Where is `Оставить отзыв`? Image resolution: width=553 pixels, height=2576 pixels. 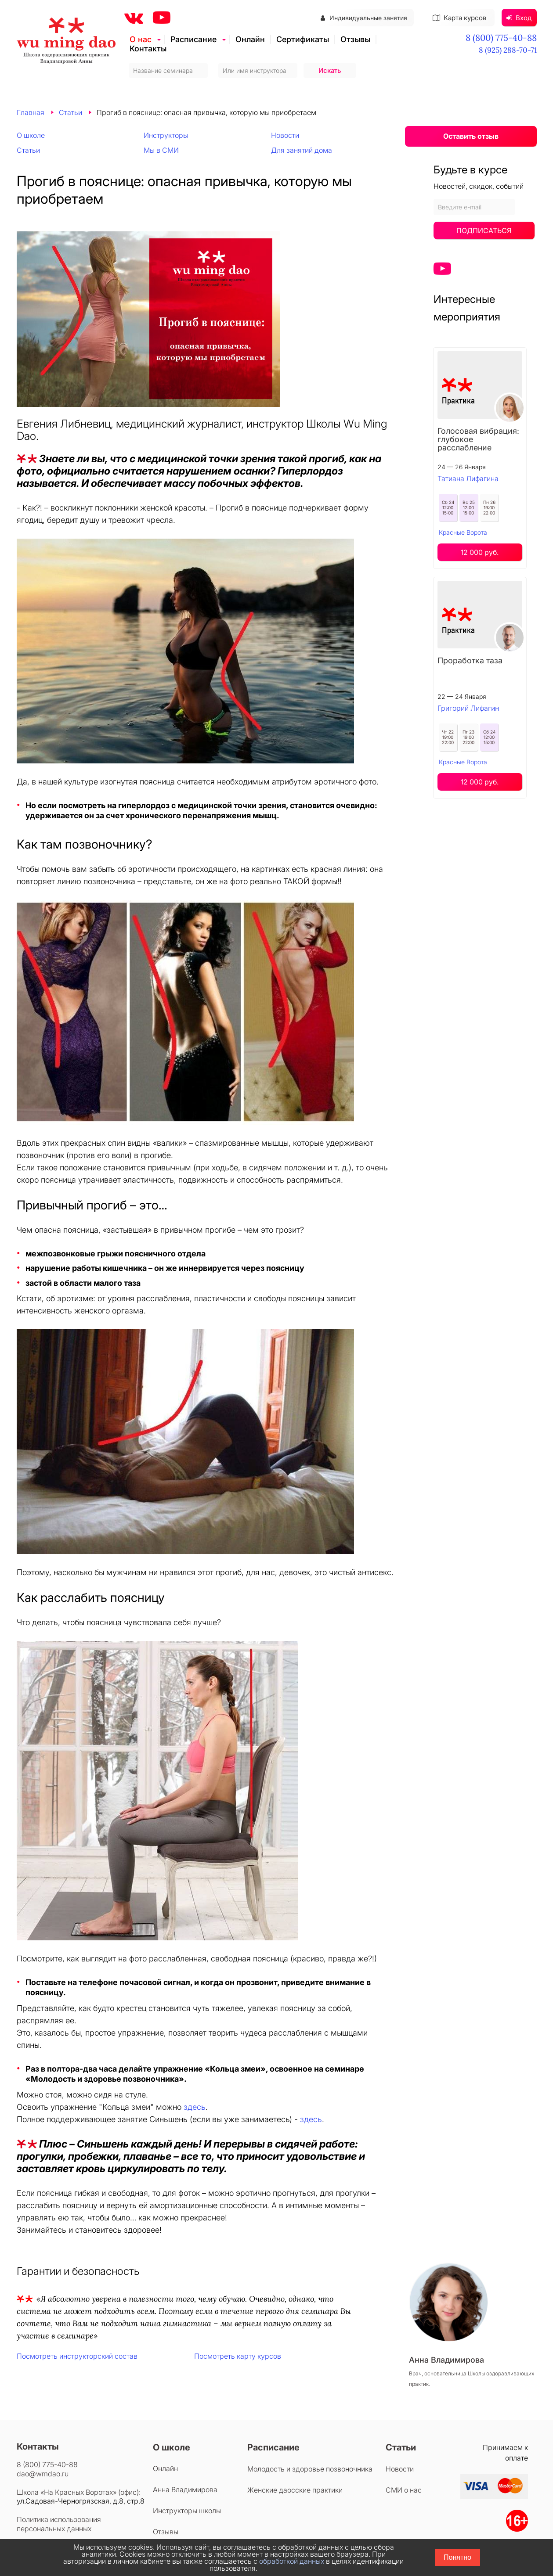 Оставить отзыв is located at coordinates (471, 136).